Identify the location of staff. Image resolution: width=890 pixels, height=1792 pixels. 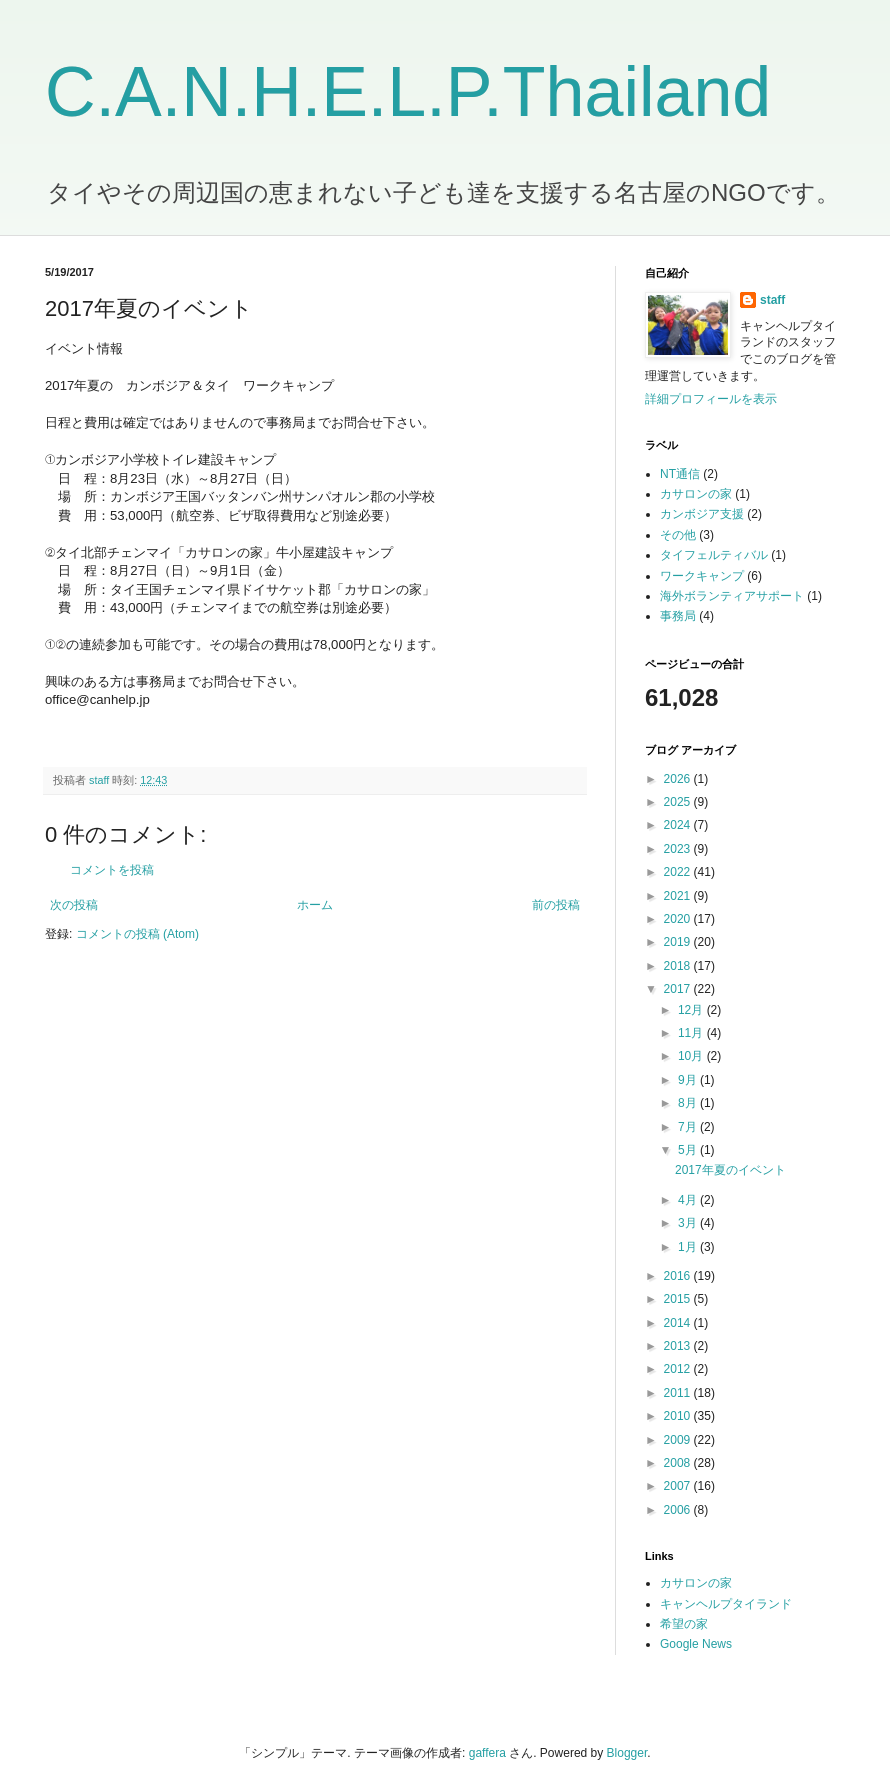
(772, 300).